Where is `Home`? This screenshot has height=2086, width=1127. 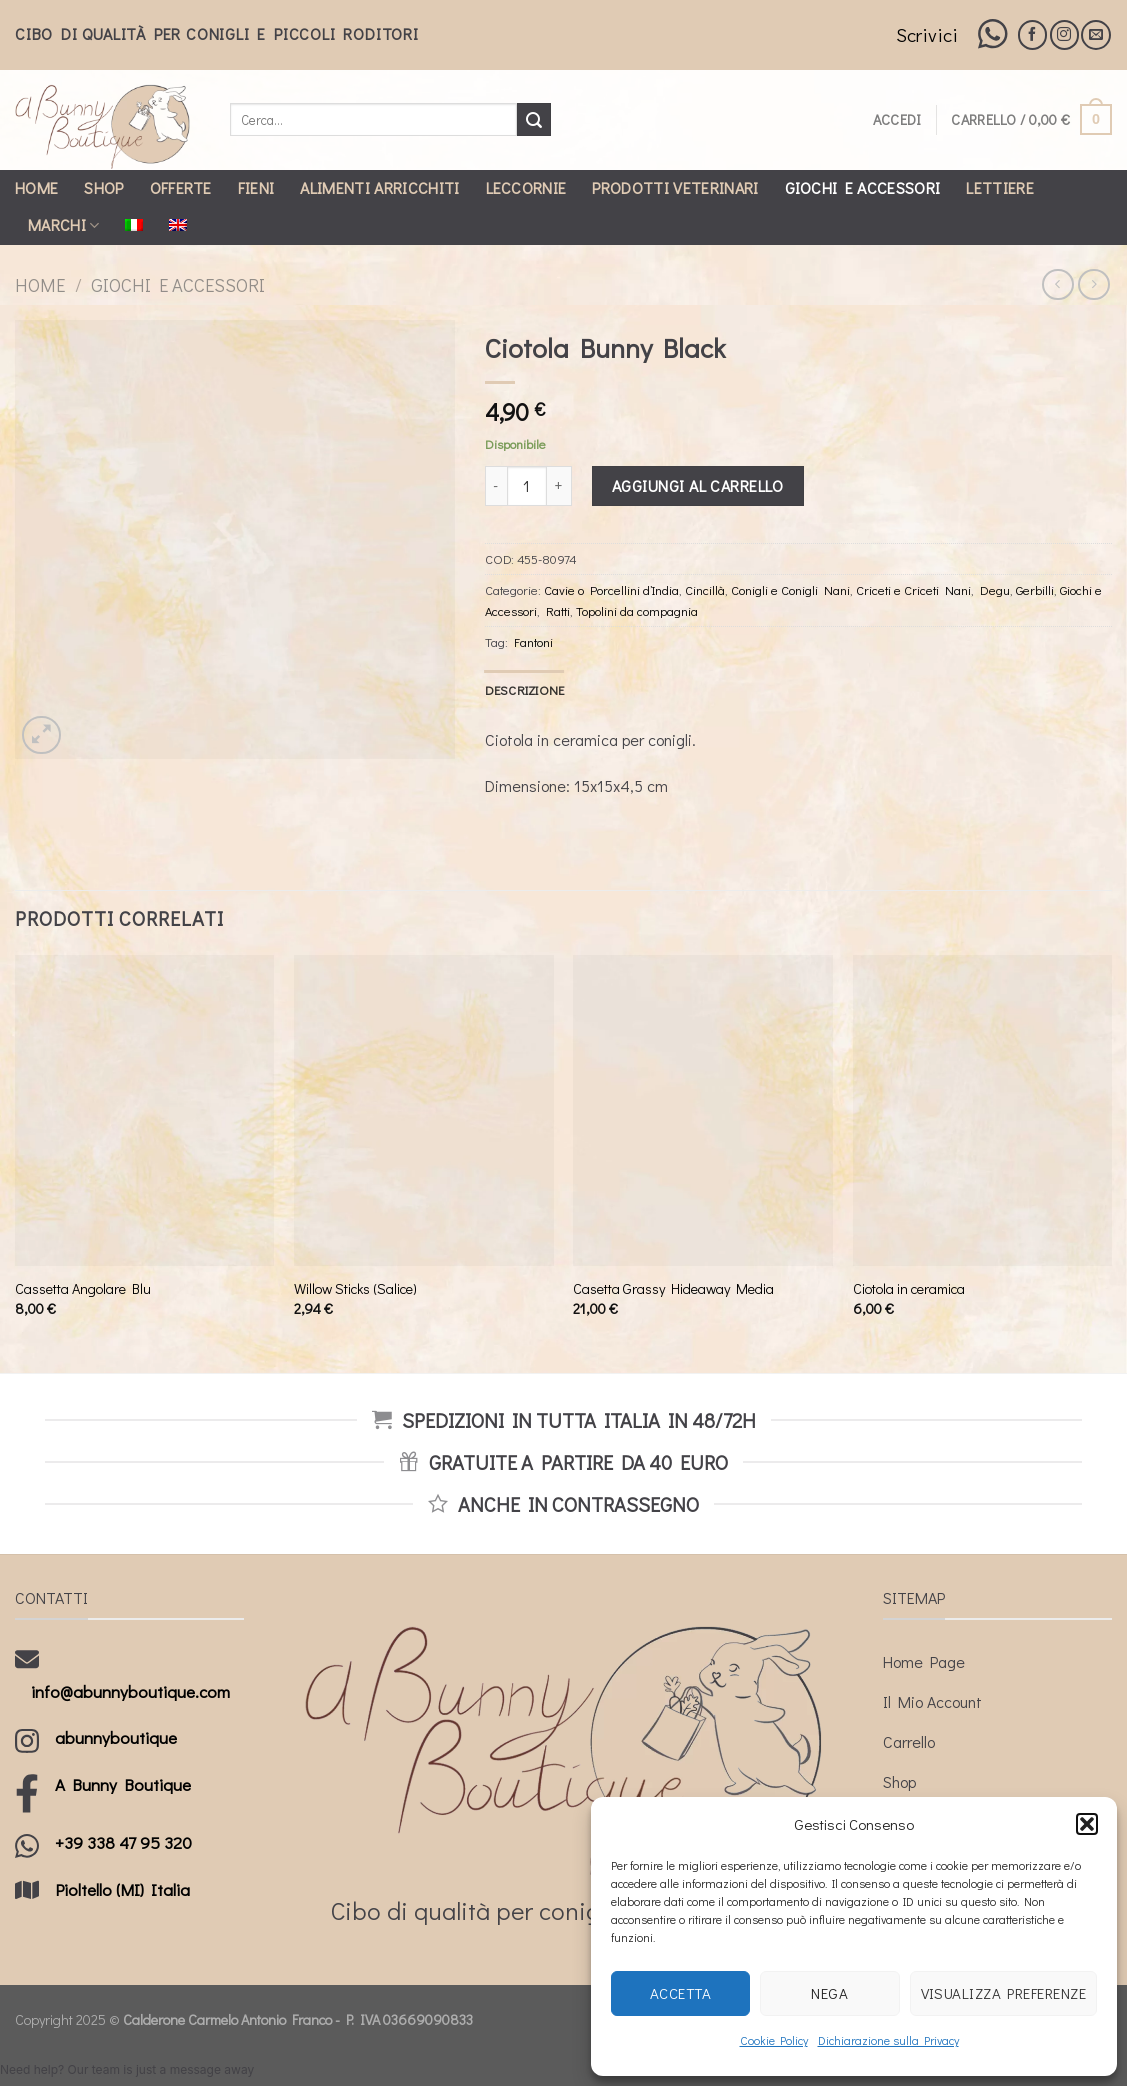
Home is located at coordinates (36, 187).